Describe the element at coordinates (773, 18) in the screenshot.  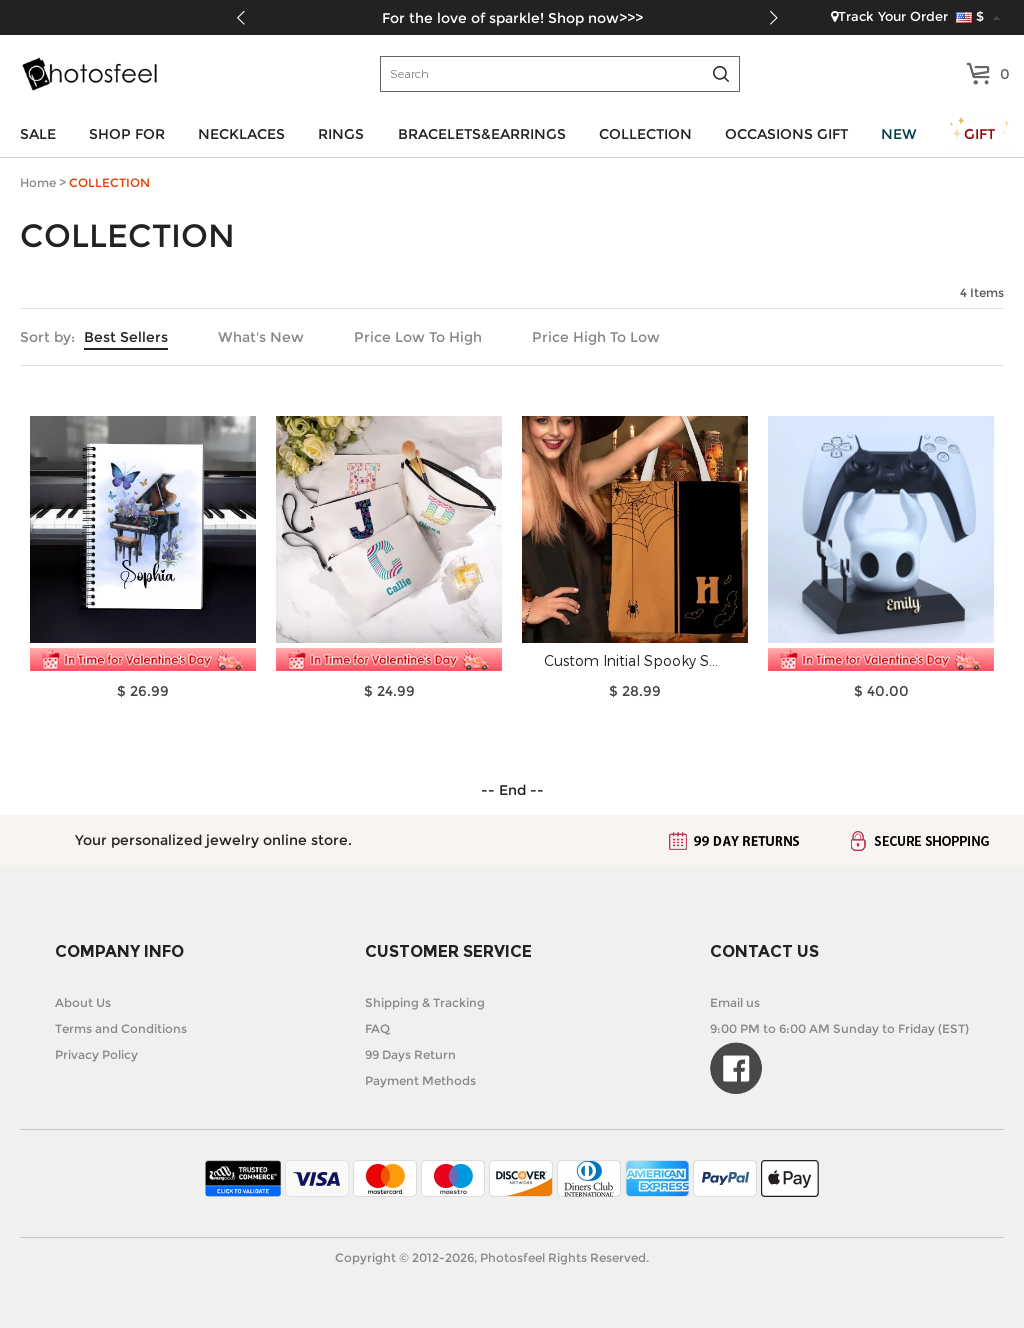
I see `[button]` at that location.